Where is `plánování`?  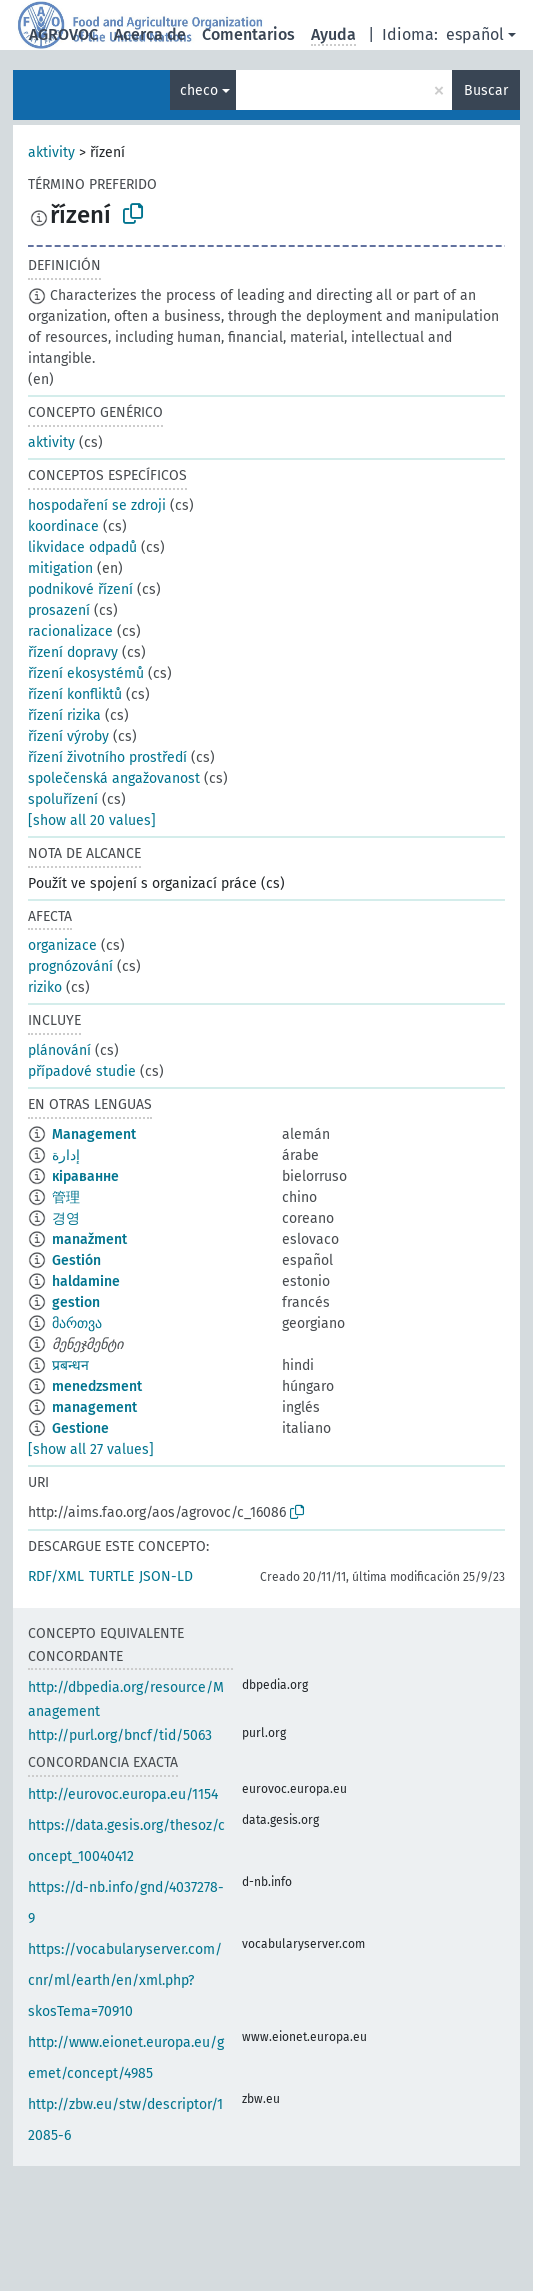 plánování is located at coordinates (59, 1050).